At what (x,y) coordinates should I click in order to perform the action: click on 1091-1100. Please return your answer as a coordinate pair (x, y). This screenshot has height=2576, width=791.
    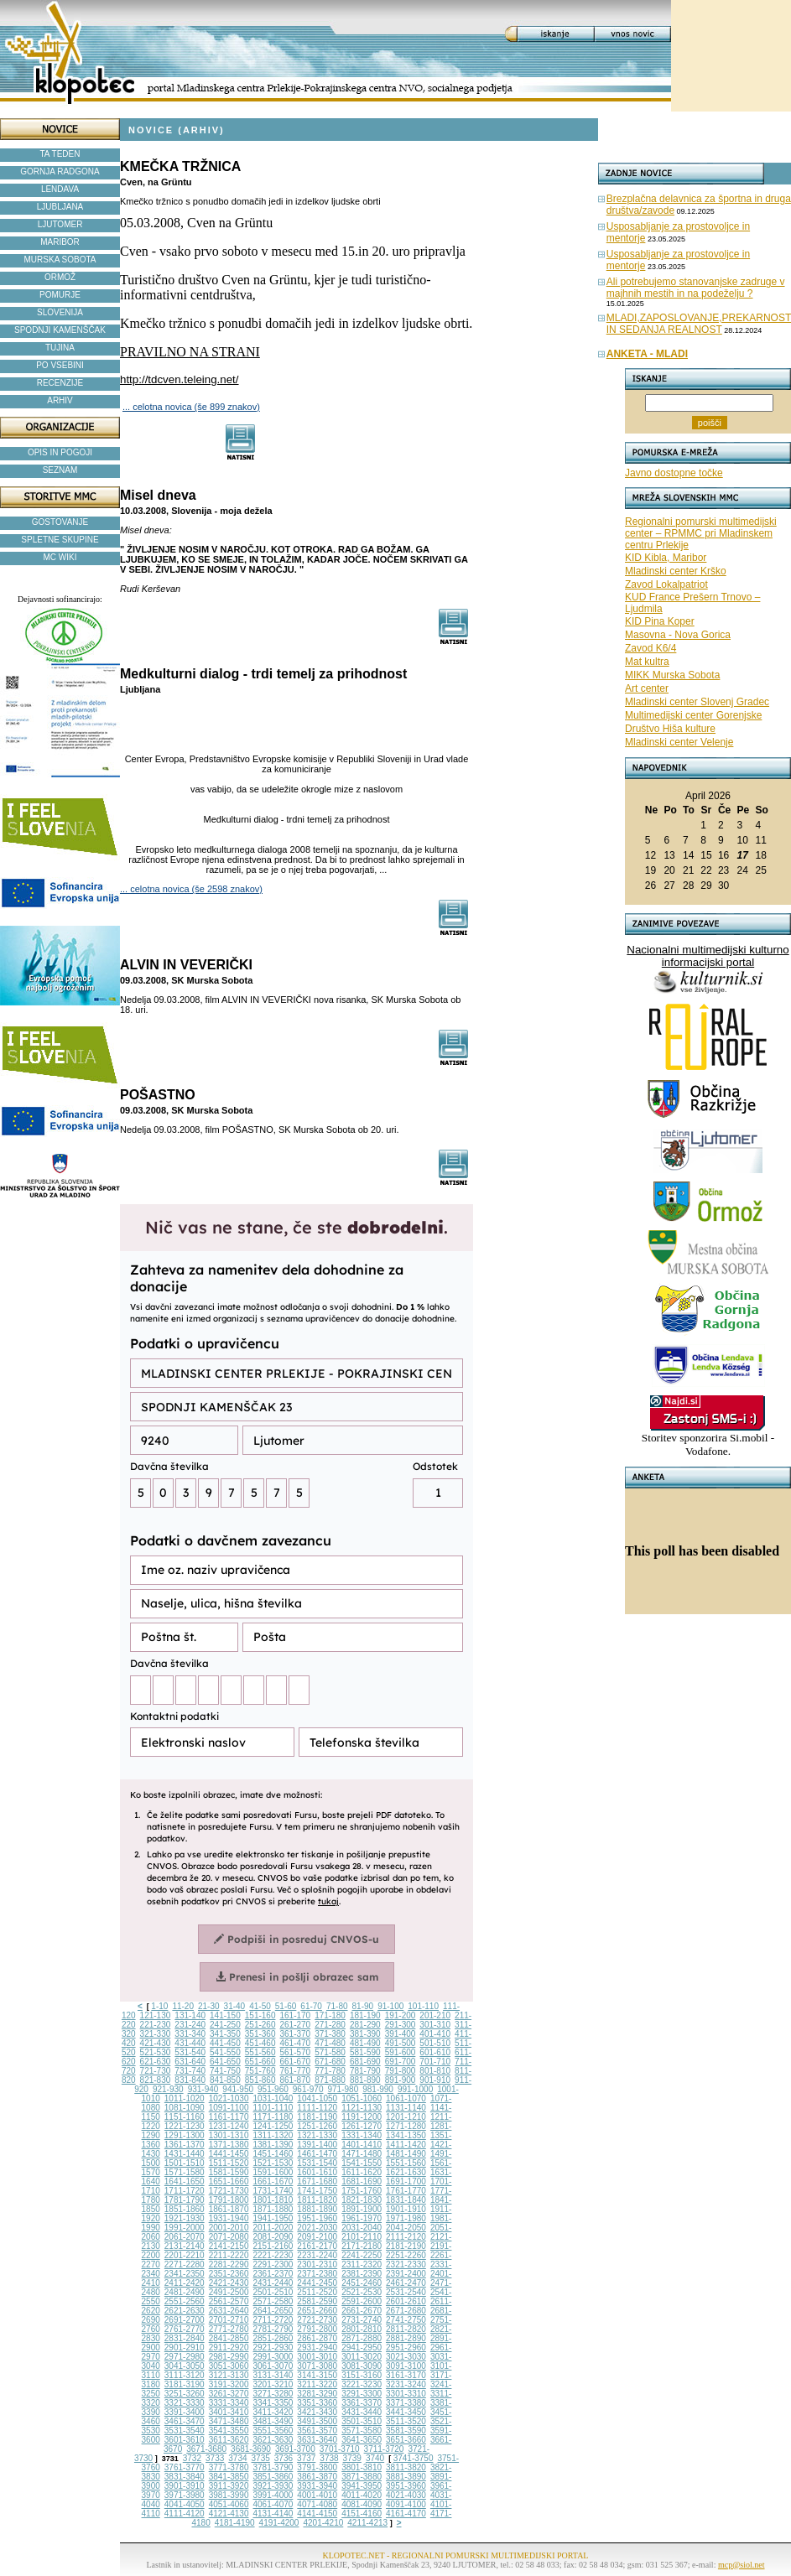
    Looking at the image, I should click on (229, 2107).